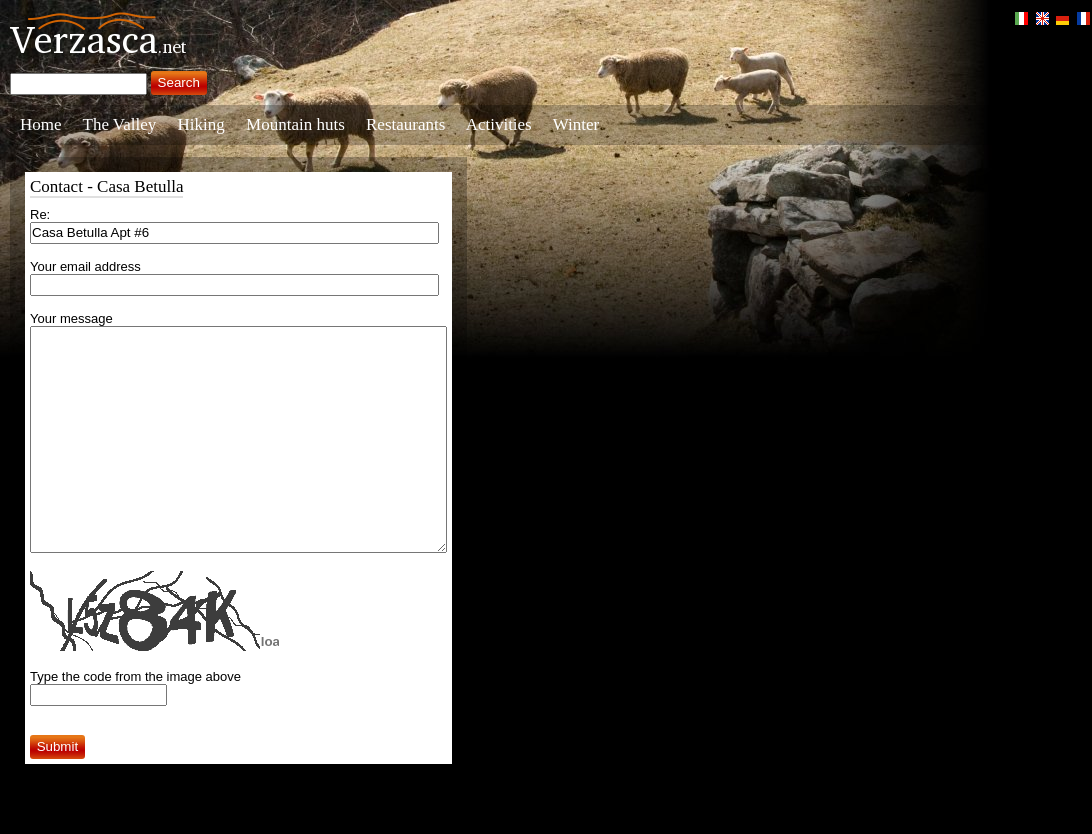 The width and height of the screenshot is (1092, 834). I want to click on The Valley, so click(120, 124).